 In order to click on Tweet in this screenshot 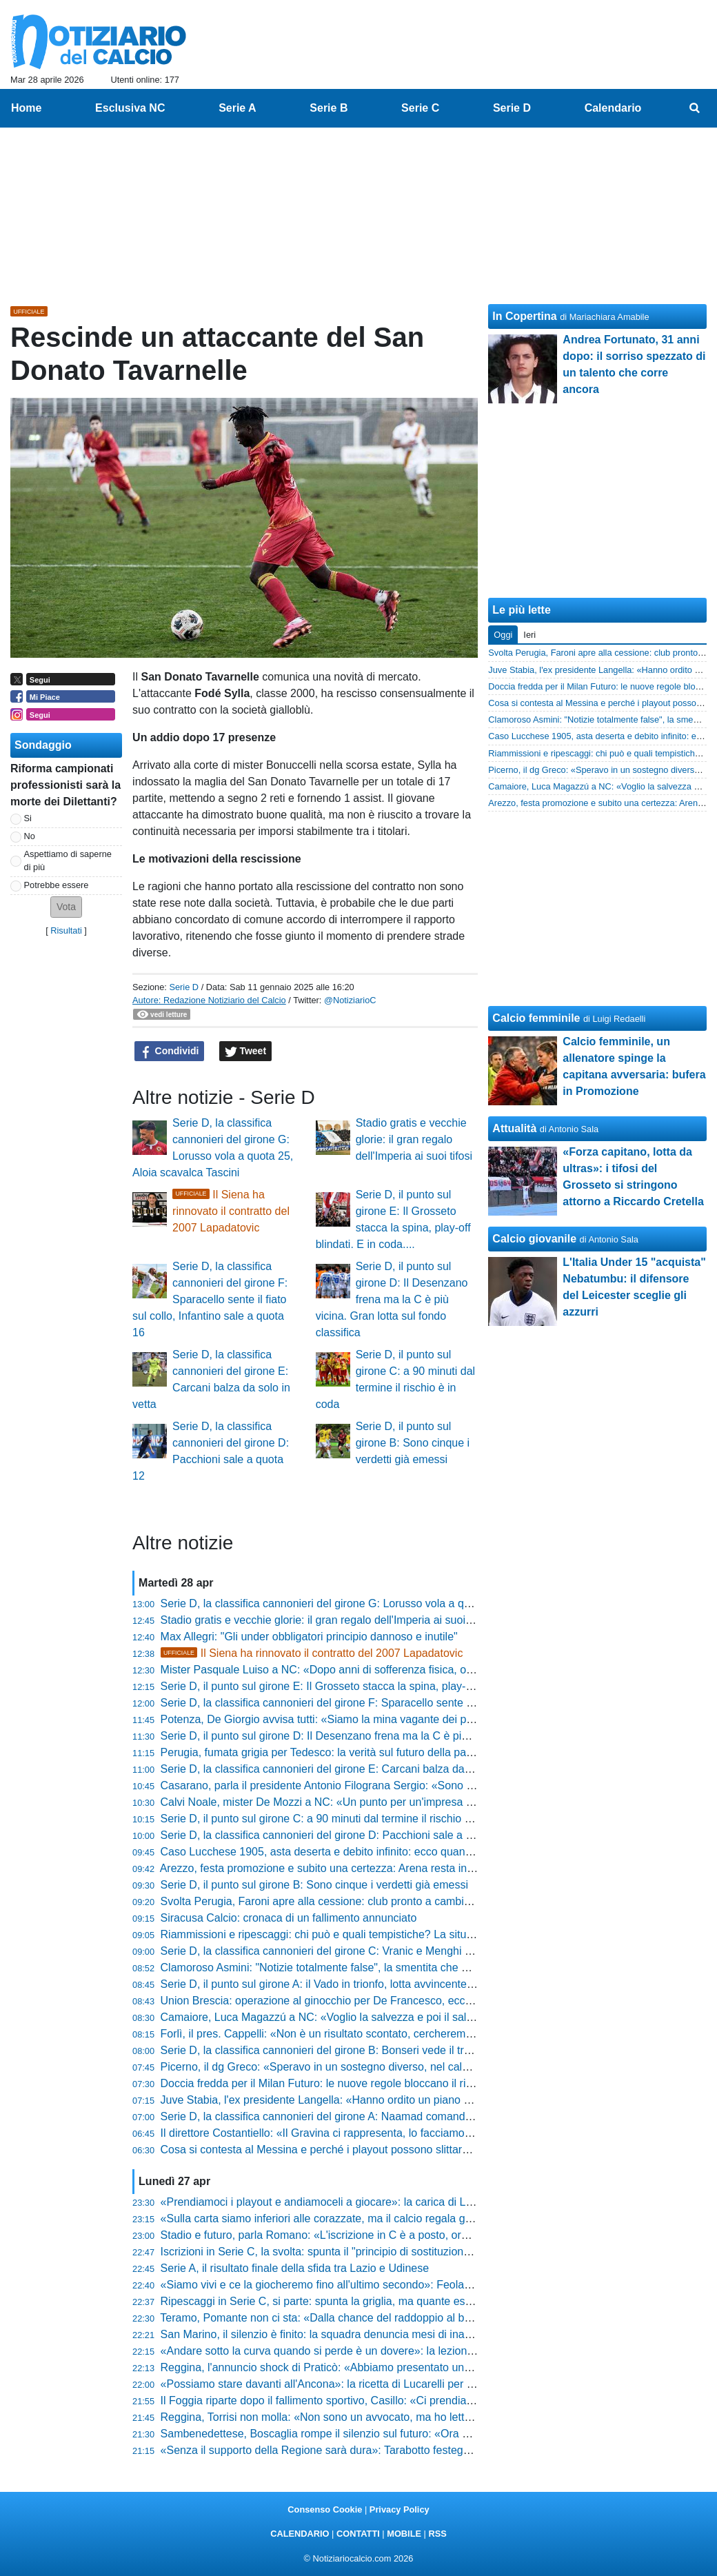, I will do `click(246, 1051)`.